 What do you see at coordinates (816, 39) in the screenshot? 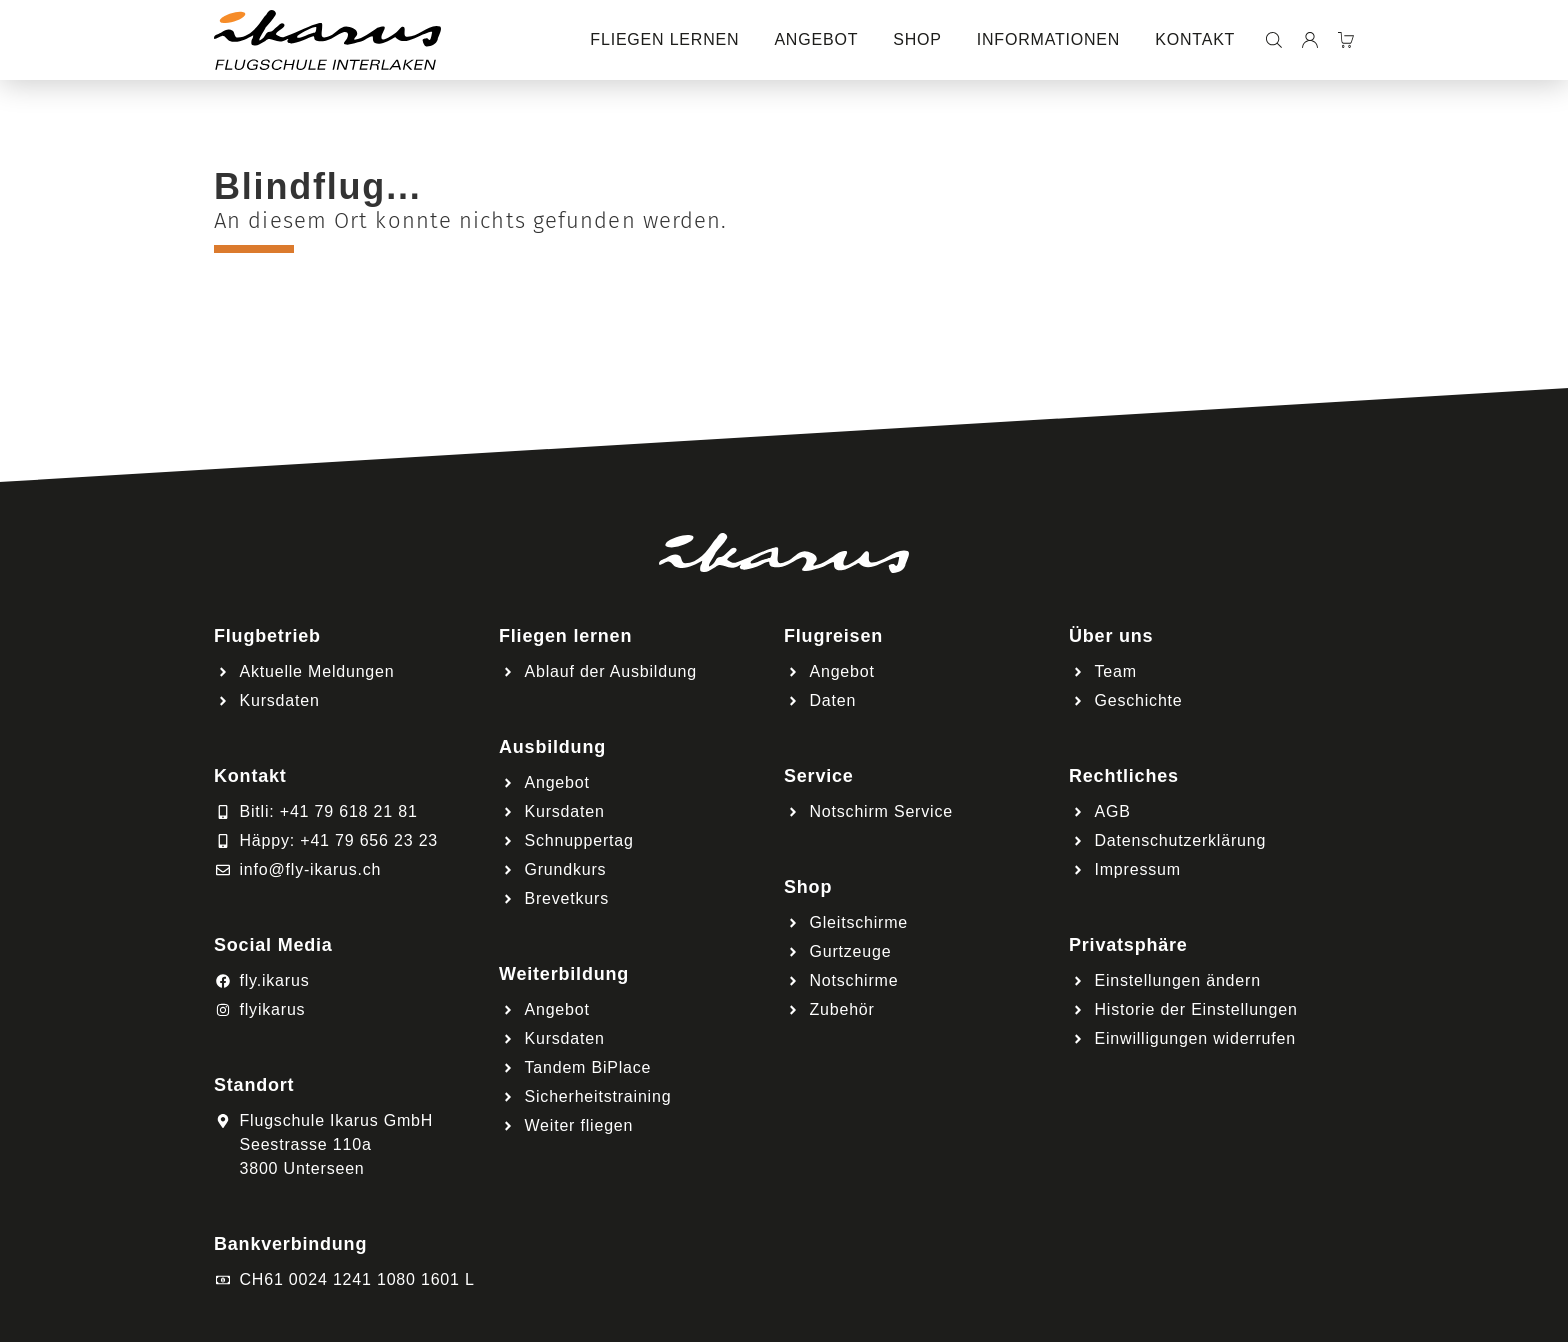
I see `Angebot` at bounding box center [816, 39].